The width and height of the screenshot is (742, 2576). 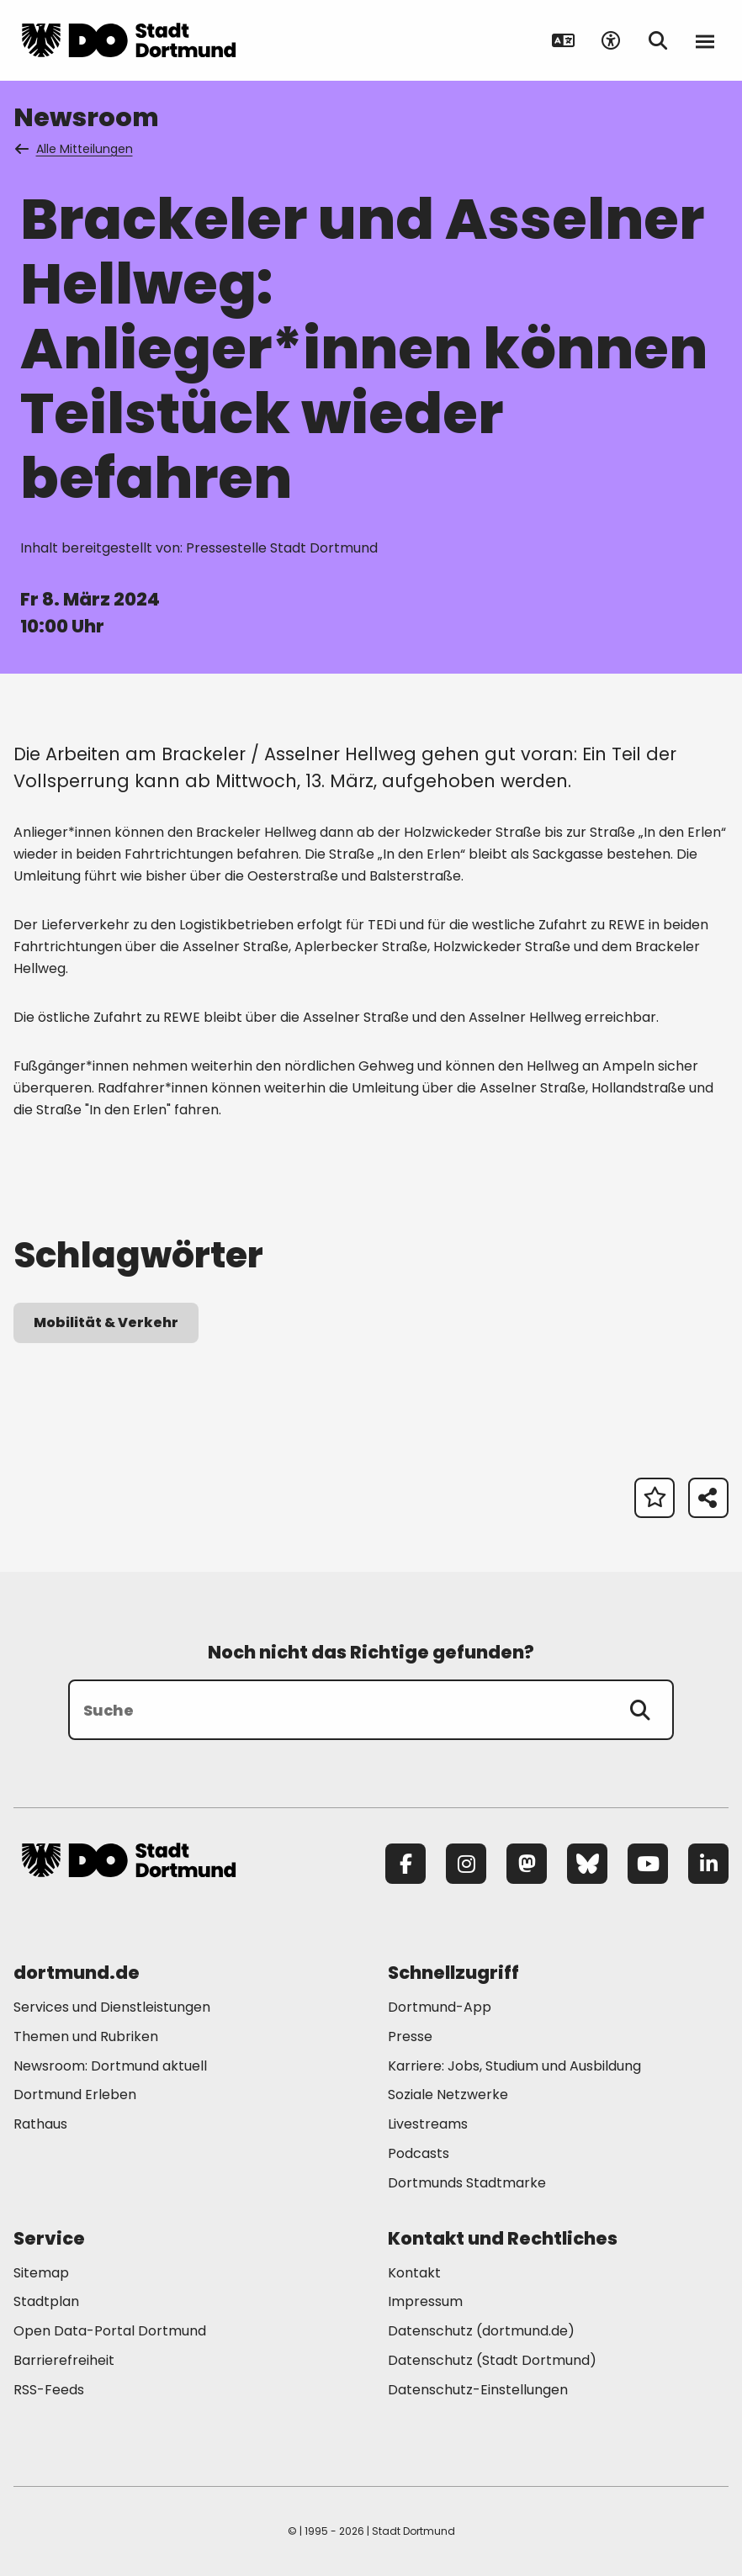 I want to click on Kontakt [Mehr zu "Kontakt"], so click(x=414, y=2272).